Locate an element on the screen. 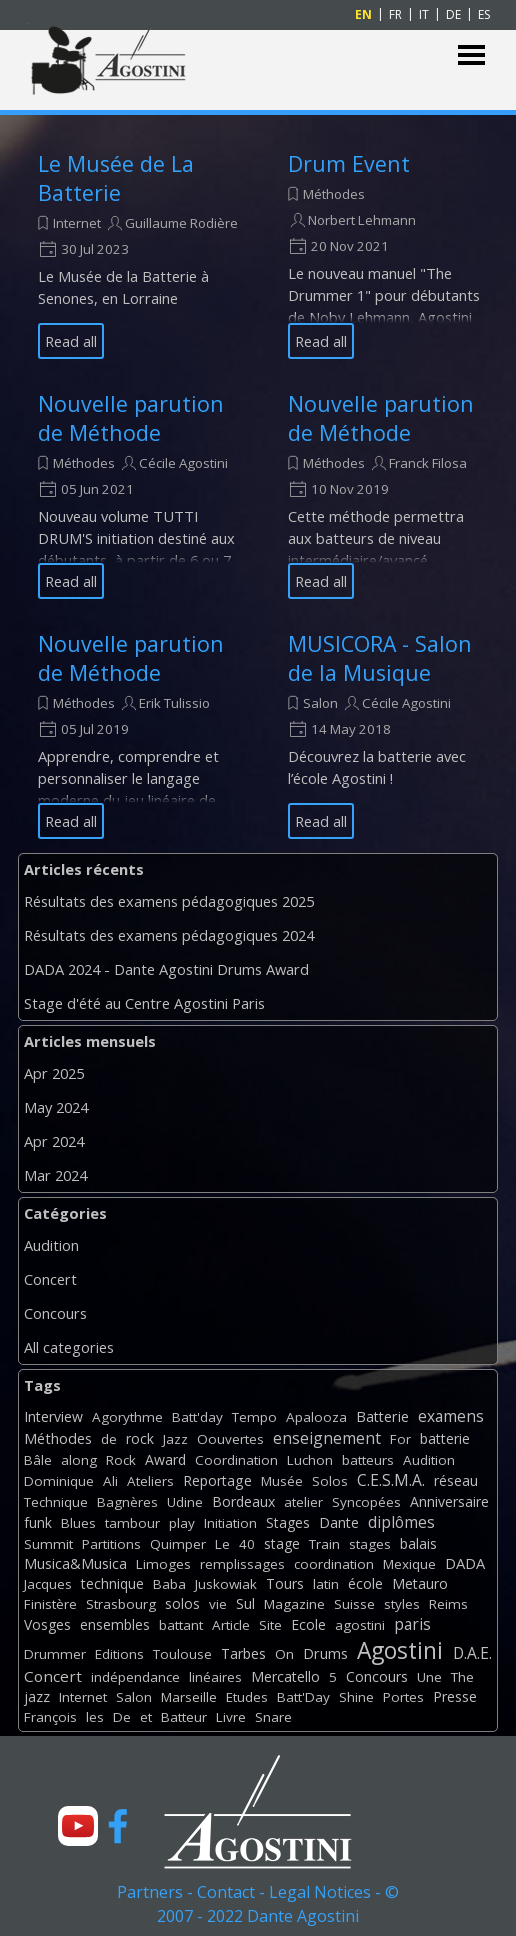  Stage d'été au Centre Agostini Paris is located at coordinates (144, 1003).